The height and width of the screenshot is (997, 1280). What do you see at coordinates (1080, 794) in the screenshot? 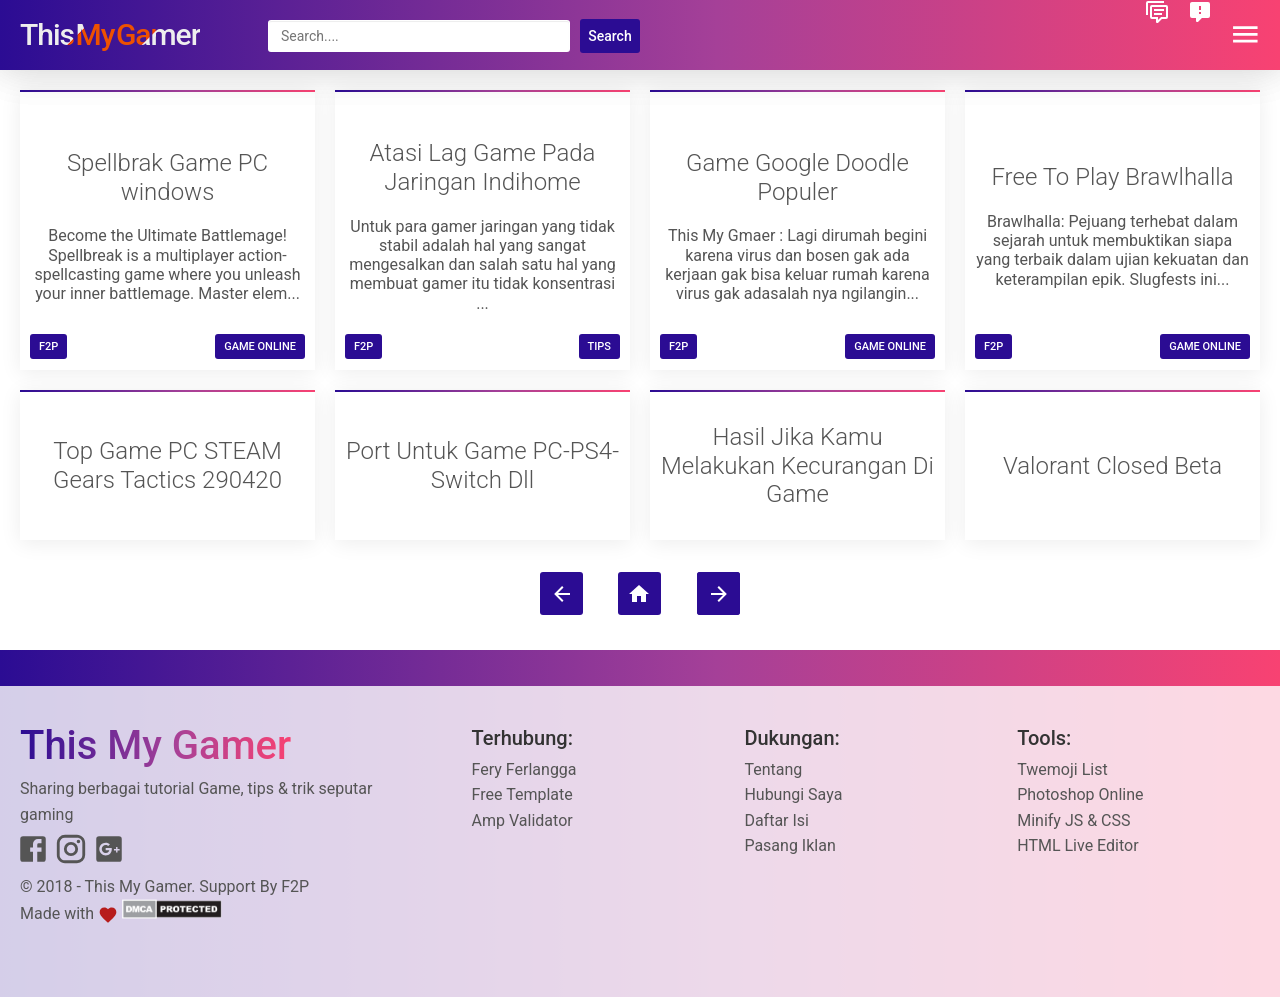
I see `Photoshop Online` at bounding box center [1080, 794].